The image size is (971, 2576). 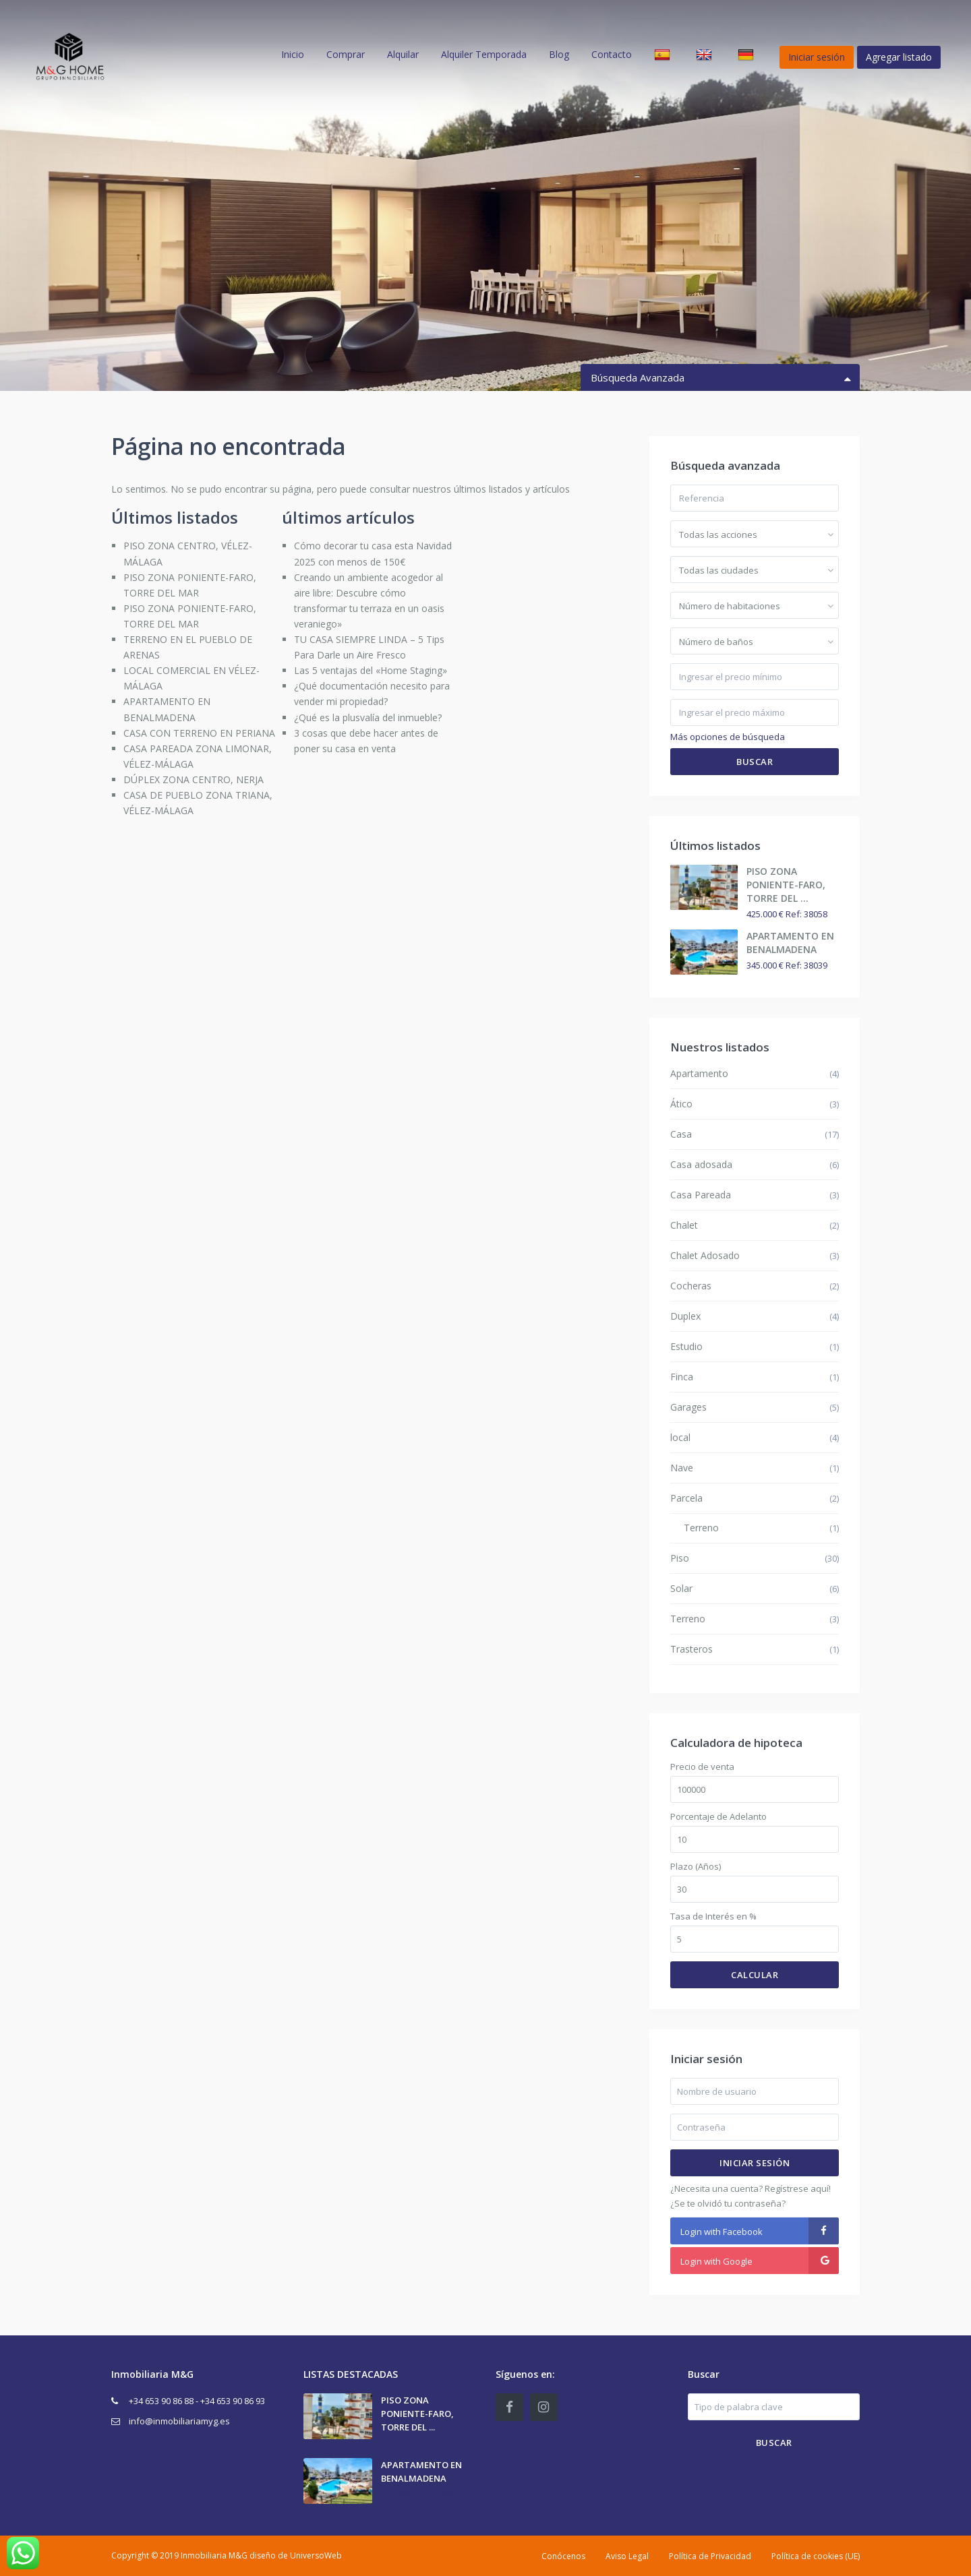 What do you see at coordinates (403, 54) in the screenshot?
I see `Alquilar` at bounding box center [403, 54].